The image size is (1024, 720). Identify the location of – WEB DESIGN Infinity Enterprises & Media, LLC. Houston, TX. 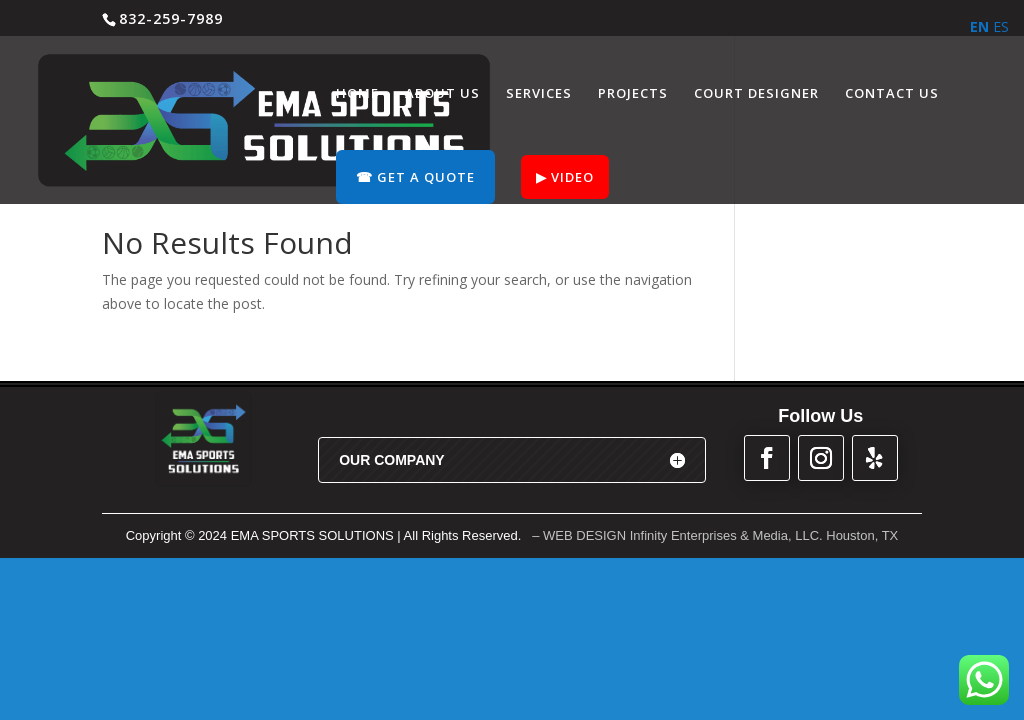
(715, 535).